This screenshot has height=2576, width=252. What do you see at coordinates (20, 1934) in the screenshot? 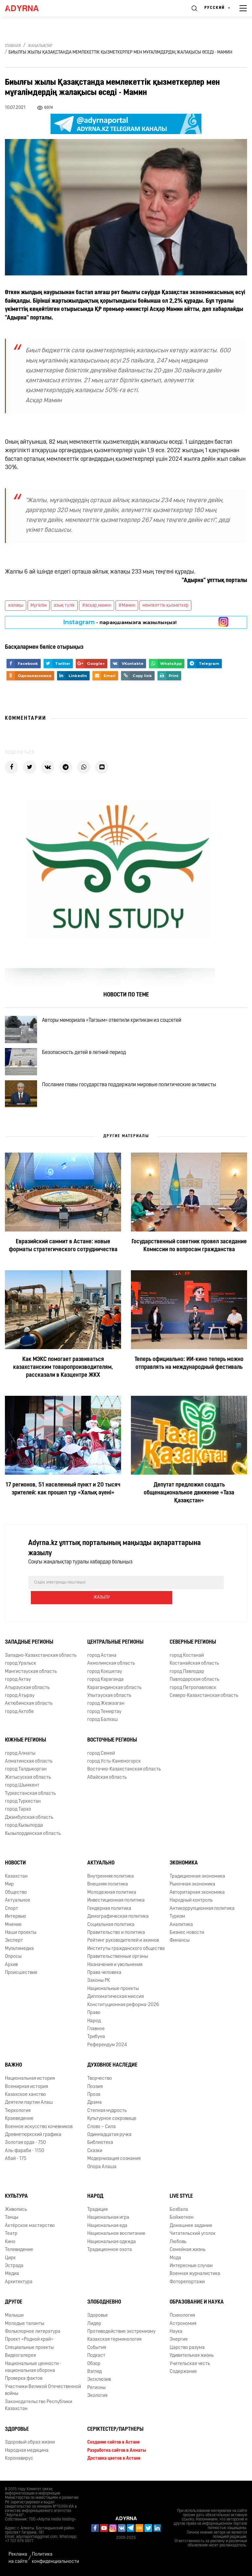
I see `Наши проекты` at bounding box center [20, 1934].